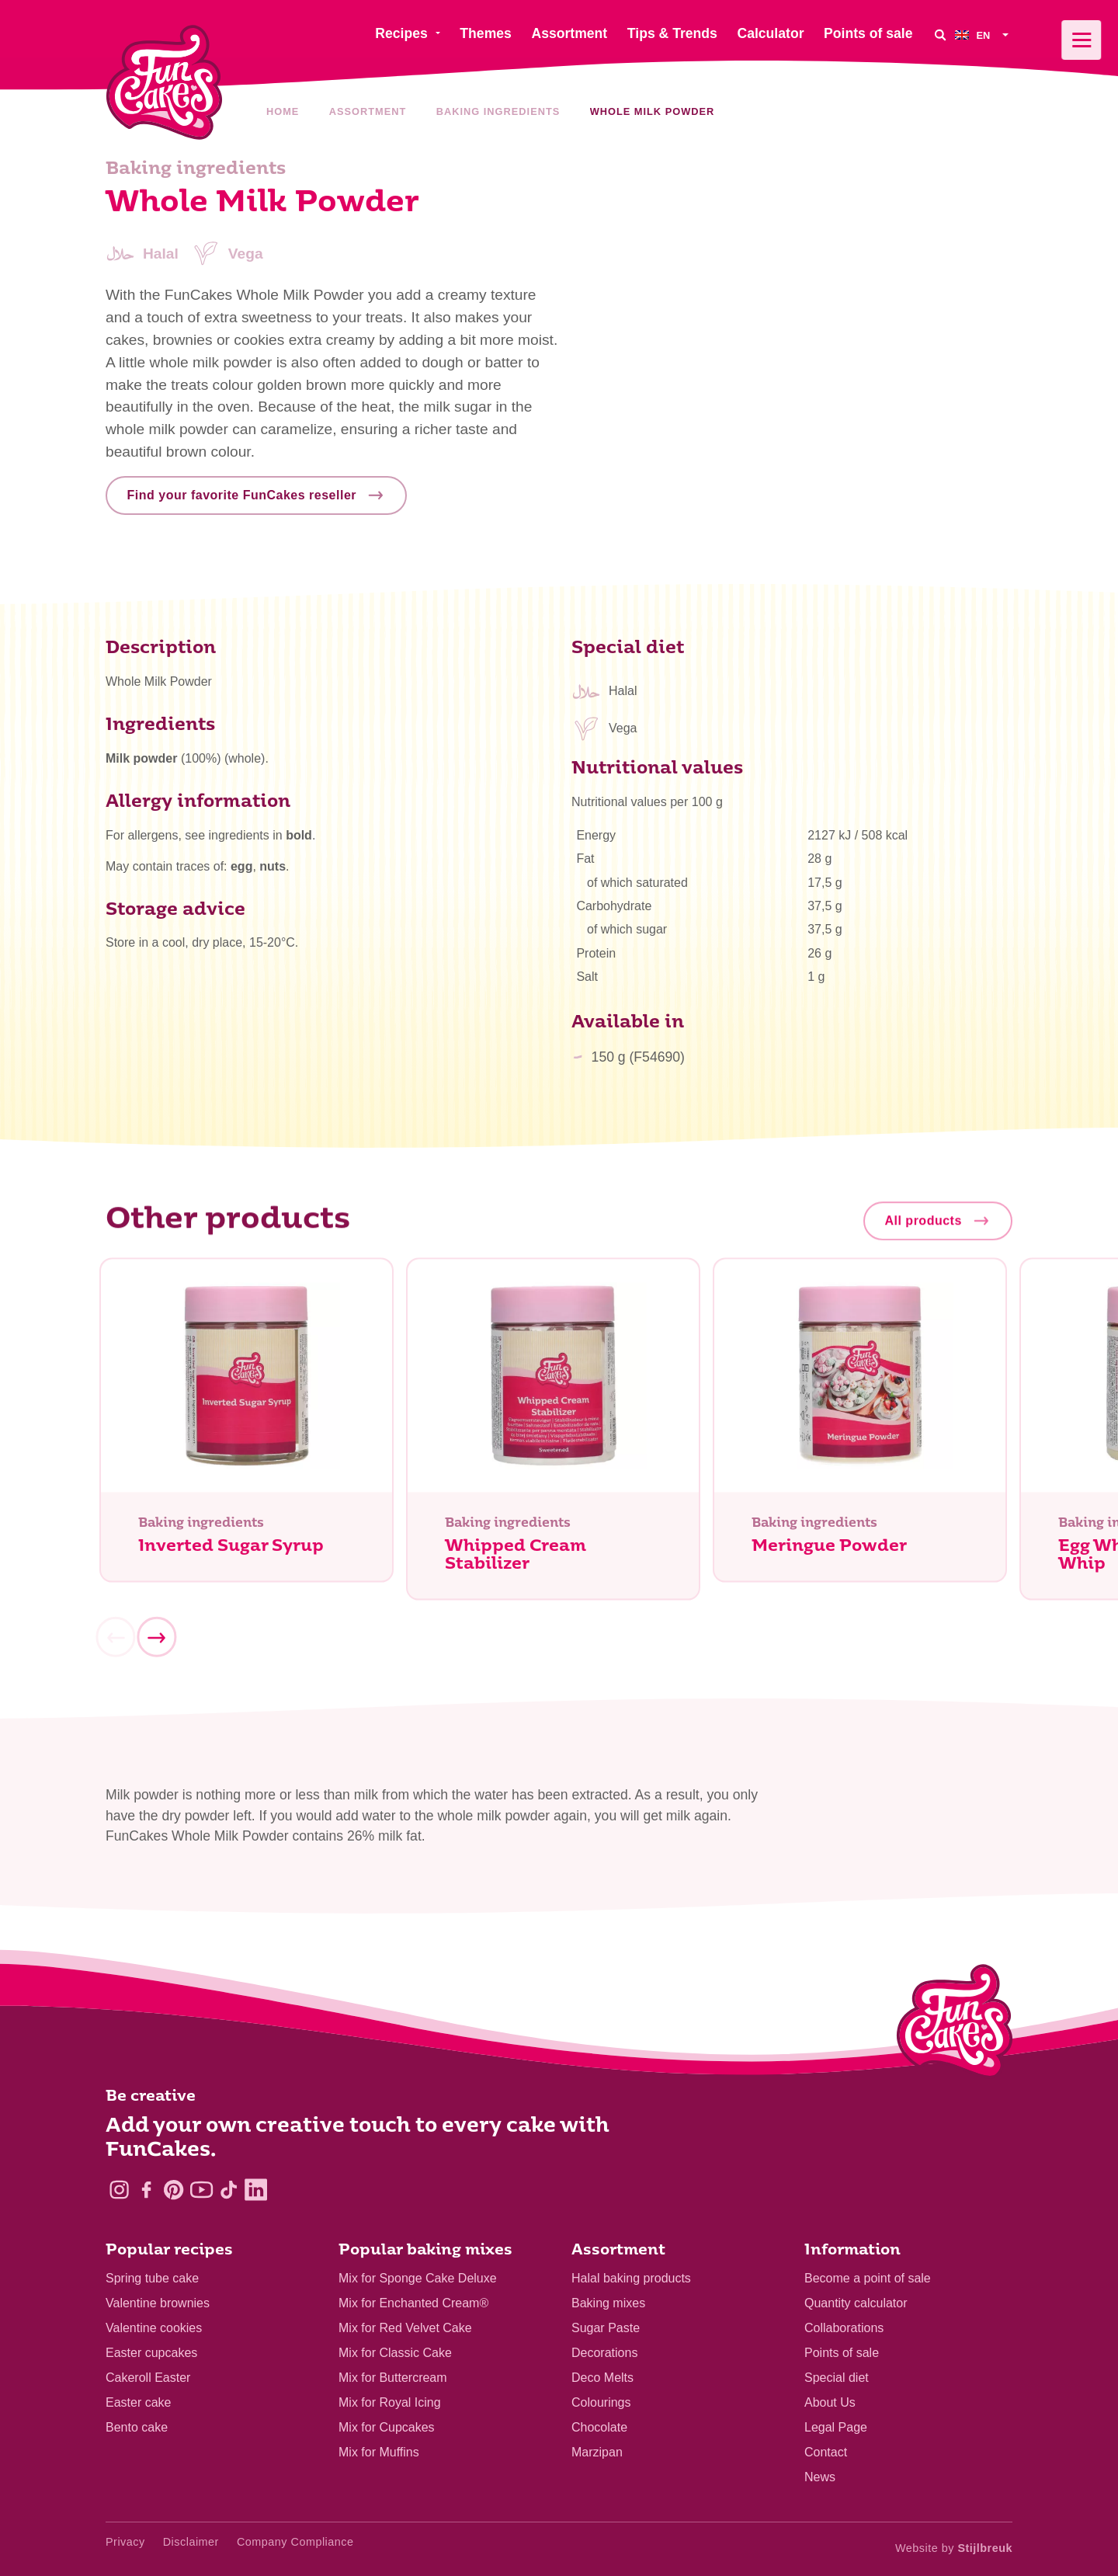 The width and height of the screenshot is (1118, 2576). What do you see at coordinates (672, 33) in the screenshot?
I see `Tips & Trends [menuitem]` at bounding box center [672, 33].